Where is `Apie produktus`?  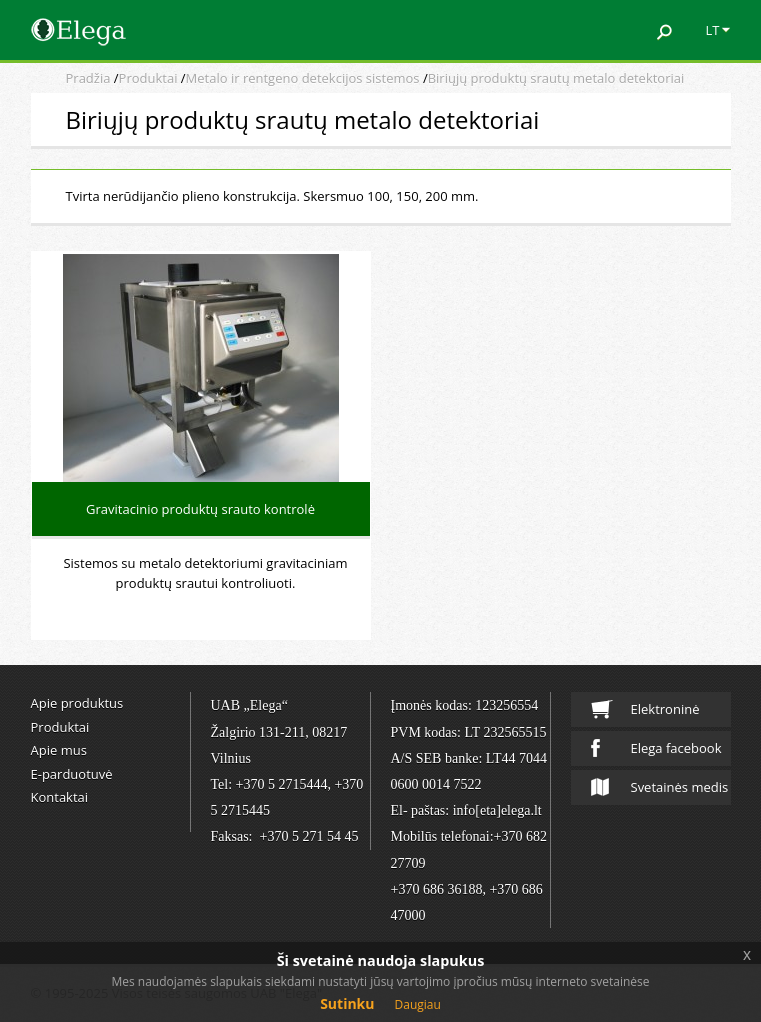 Apie produktus is located at coordinates (77, 703).